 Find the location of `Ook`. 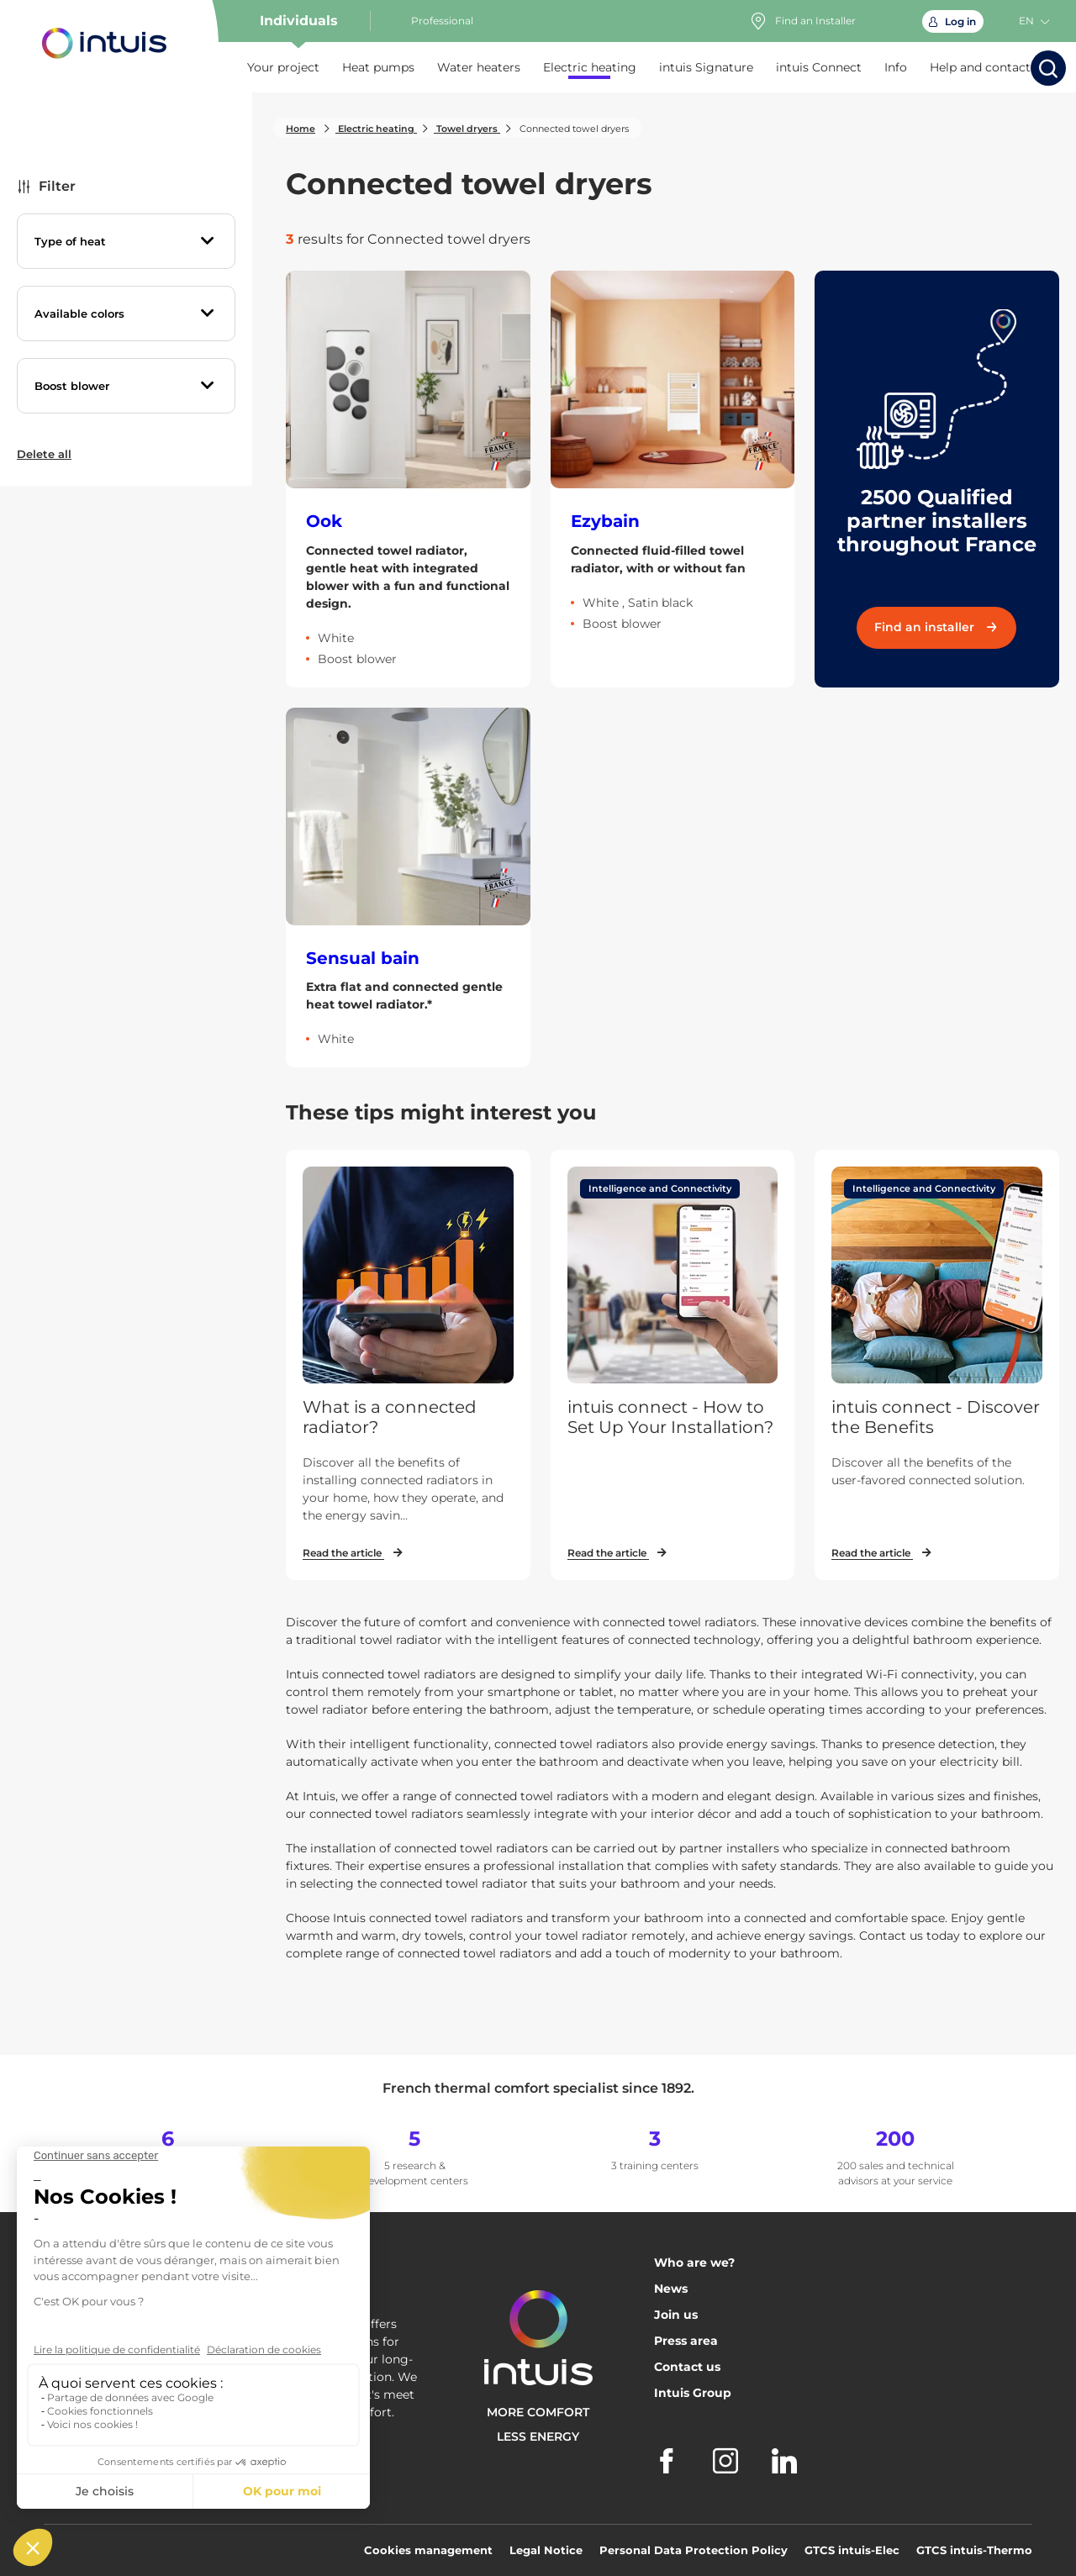

Ook is located at coordinates (324, 521).